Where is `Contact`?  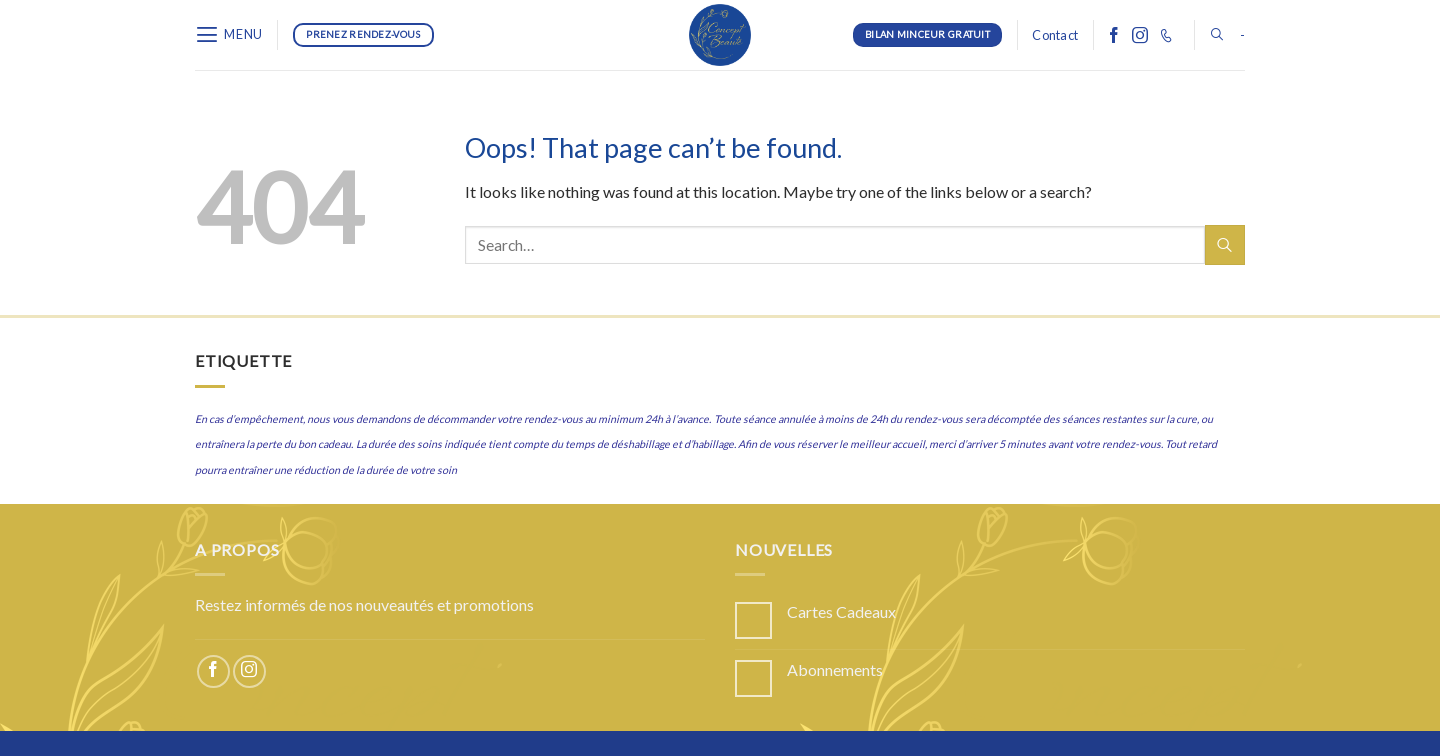
Contact is located at coordinates (1055, 35).